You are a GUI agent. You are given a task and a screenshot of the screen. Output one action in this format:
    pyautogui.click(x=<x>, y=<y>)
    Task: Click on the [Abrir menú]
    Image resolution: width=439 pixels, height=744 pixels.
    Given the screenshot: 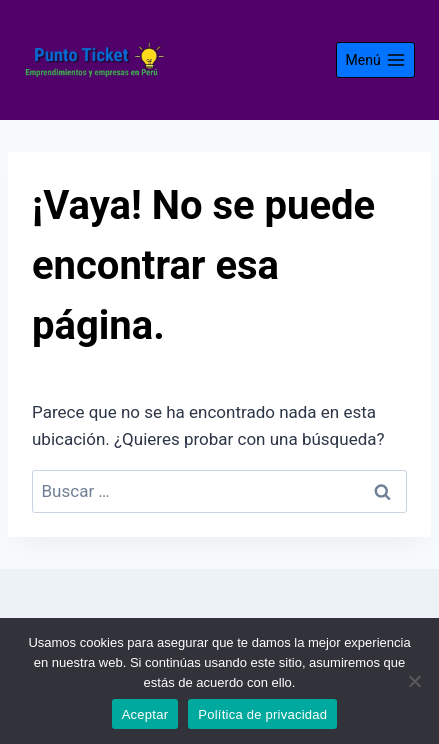 What is the action you would take?
    pyautogui.click(x=375, y=60)
    